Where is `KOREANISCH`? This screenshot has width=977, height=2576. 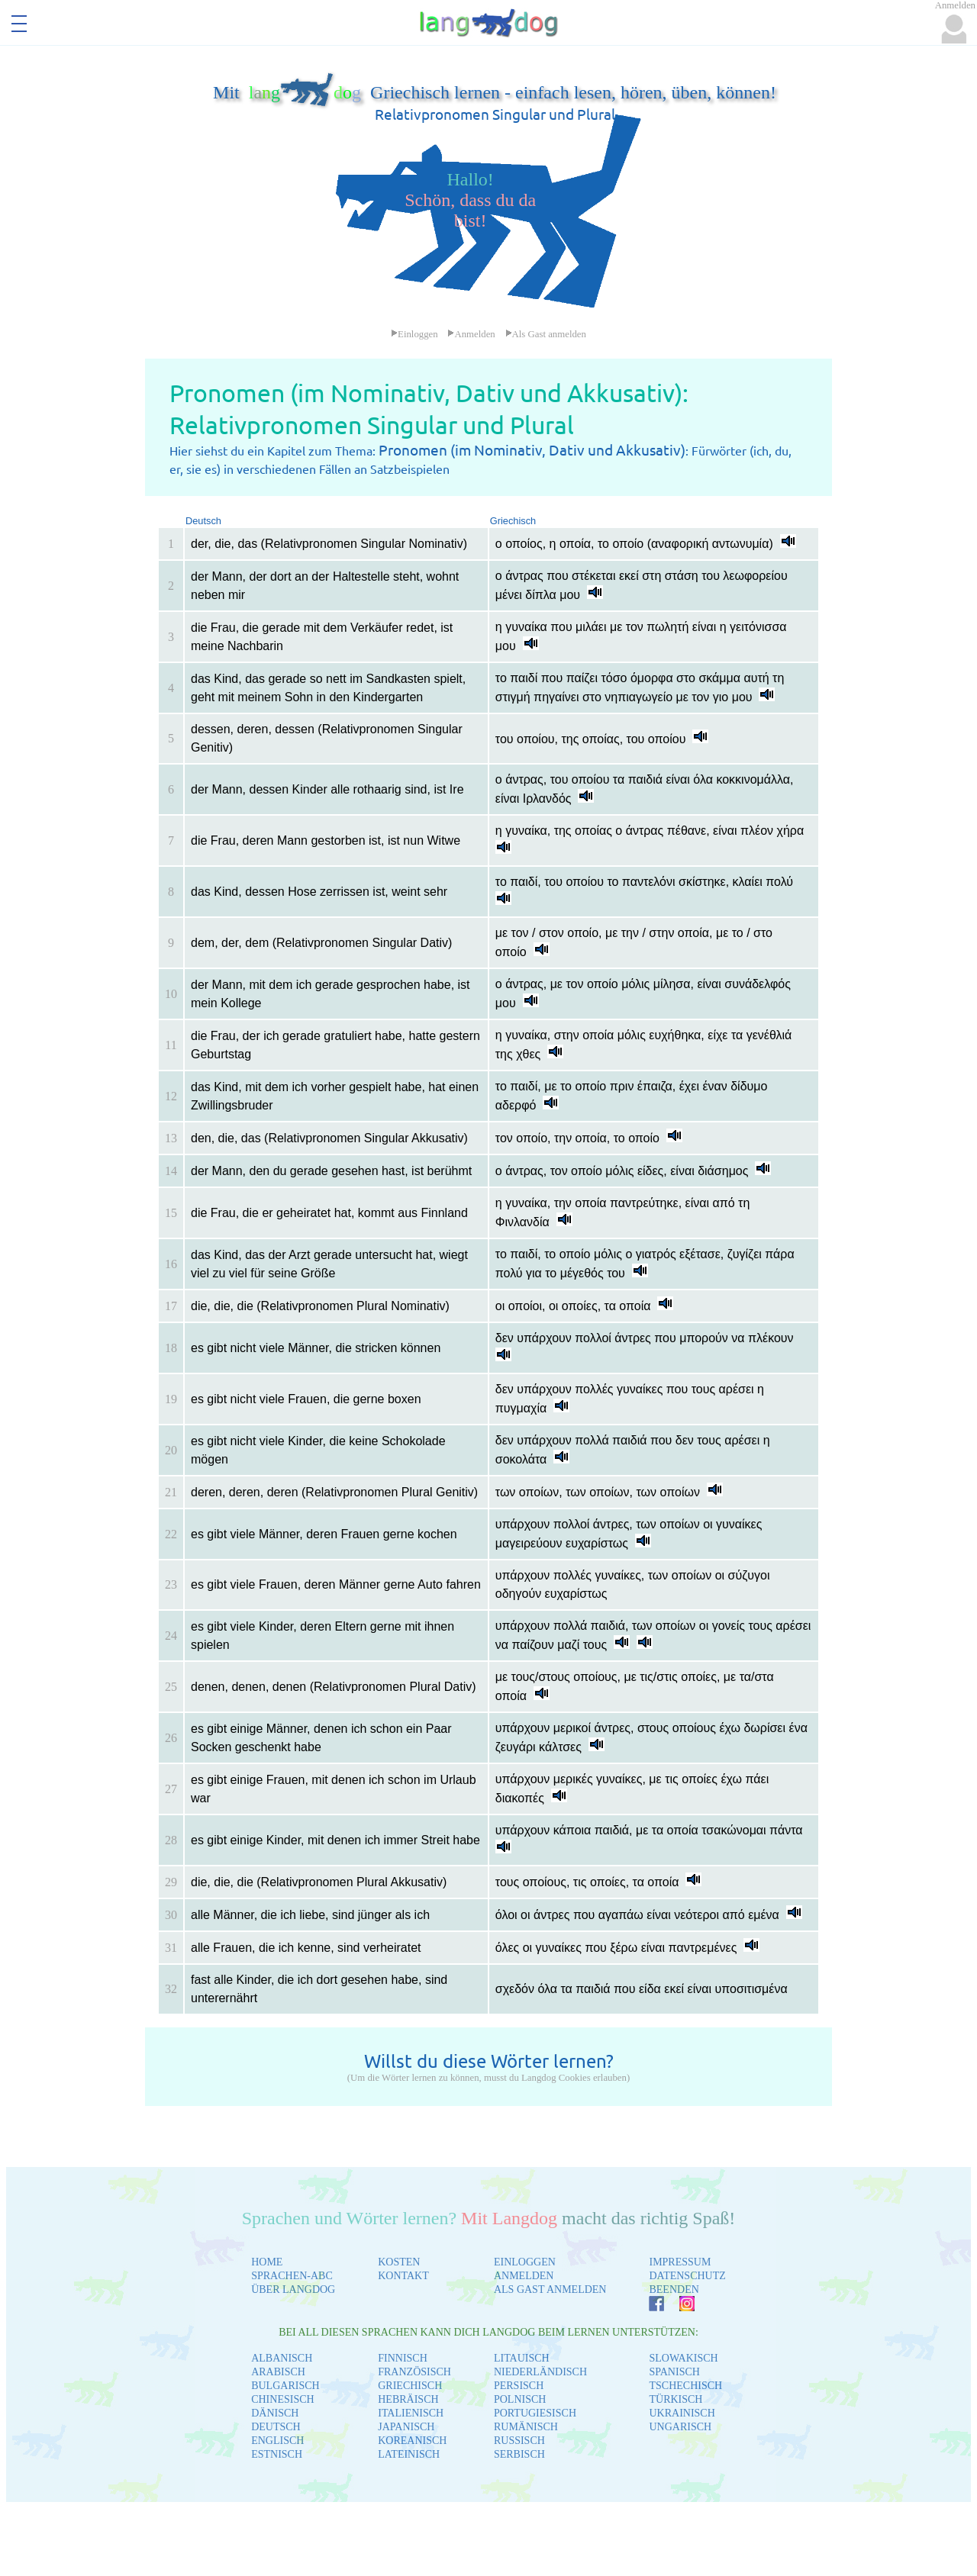
KOREANISCH is located at coordinates (412, 2440).